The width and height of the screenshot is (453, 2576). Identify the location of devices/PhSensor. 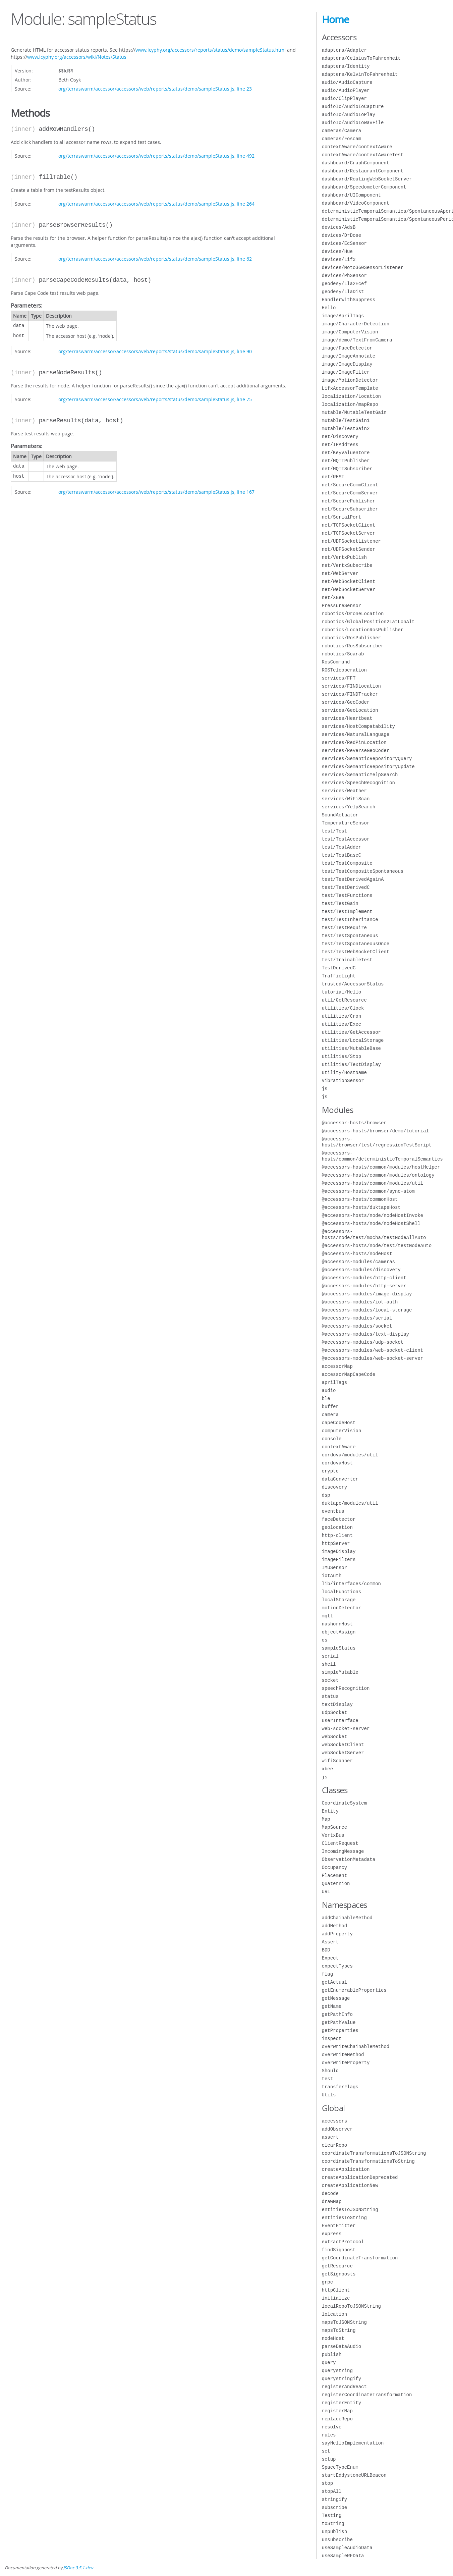
(344, 275).